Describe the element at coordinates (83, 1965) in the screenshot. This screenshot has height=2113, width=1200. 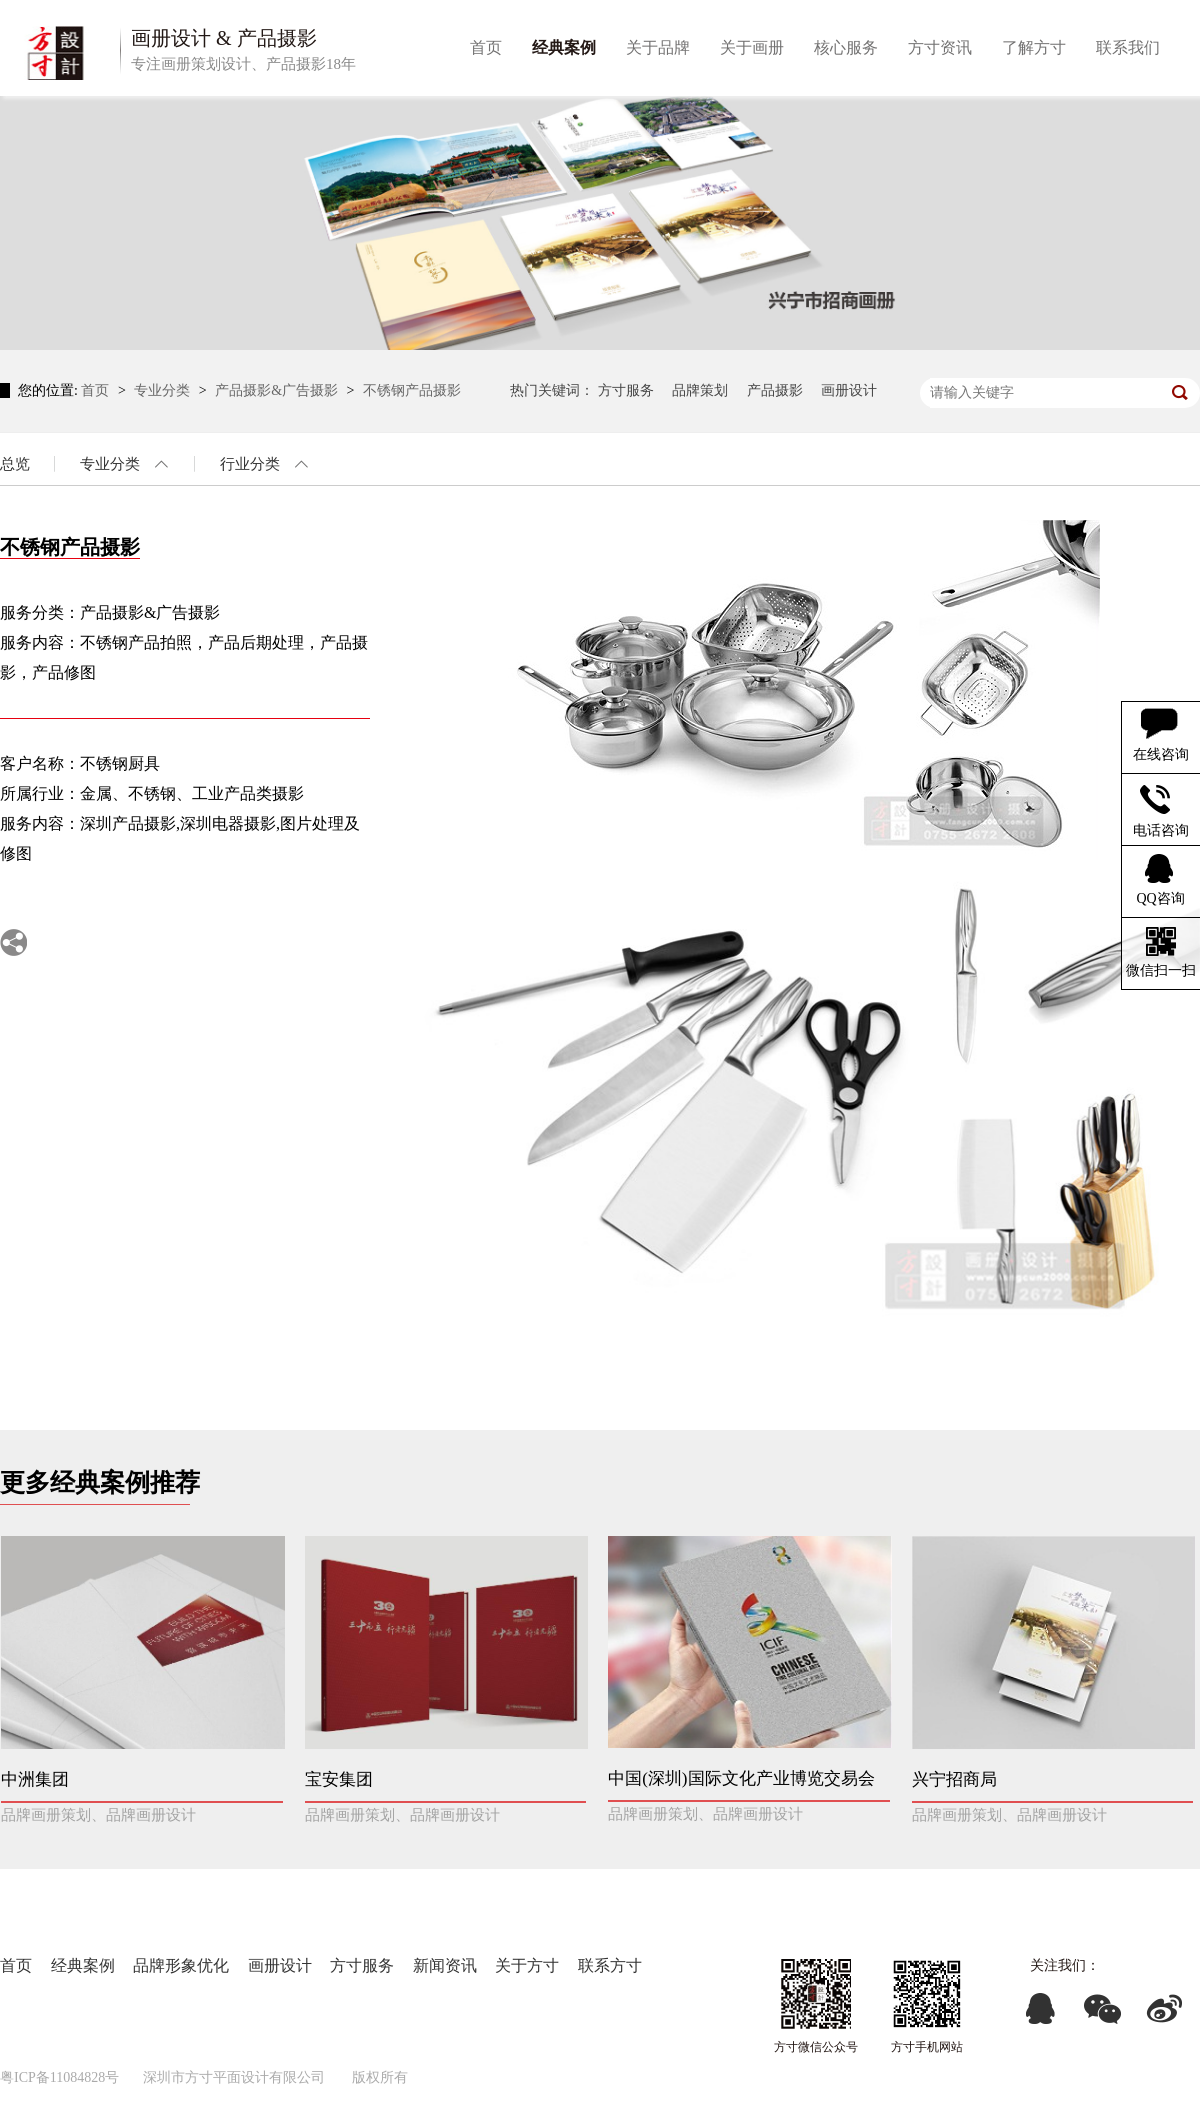
I see `经典案例` at that location.